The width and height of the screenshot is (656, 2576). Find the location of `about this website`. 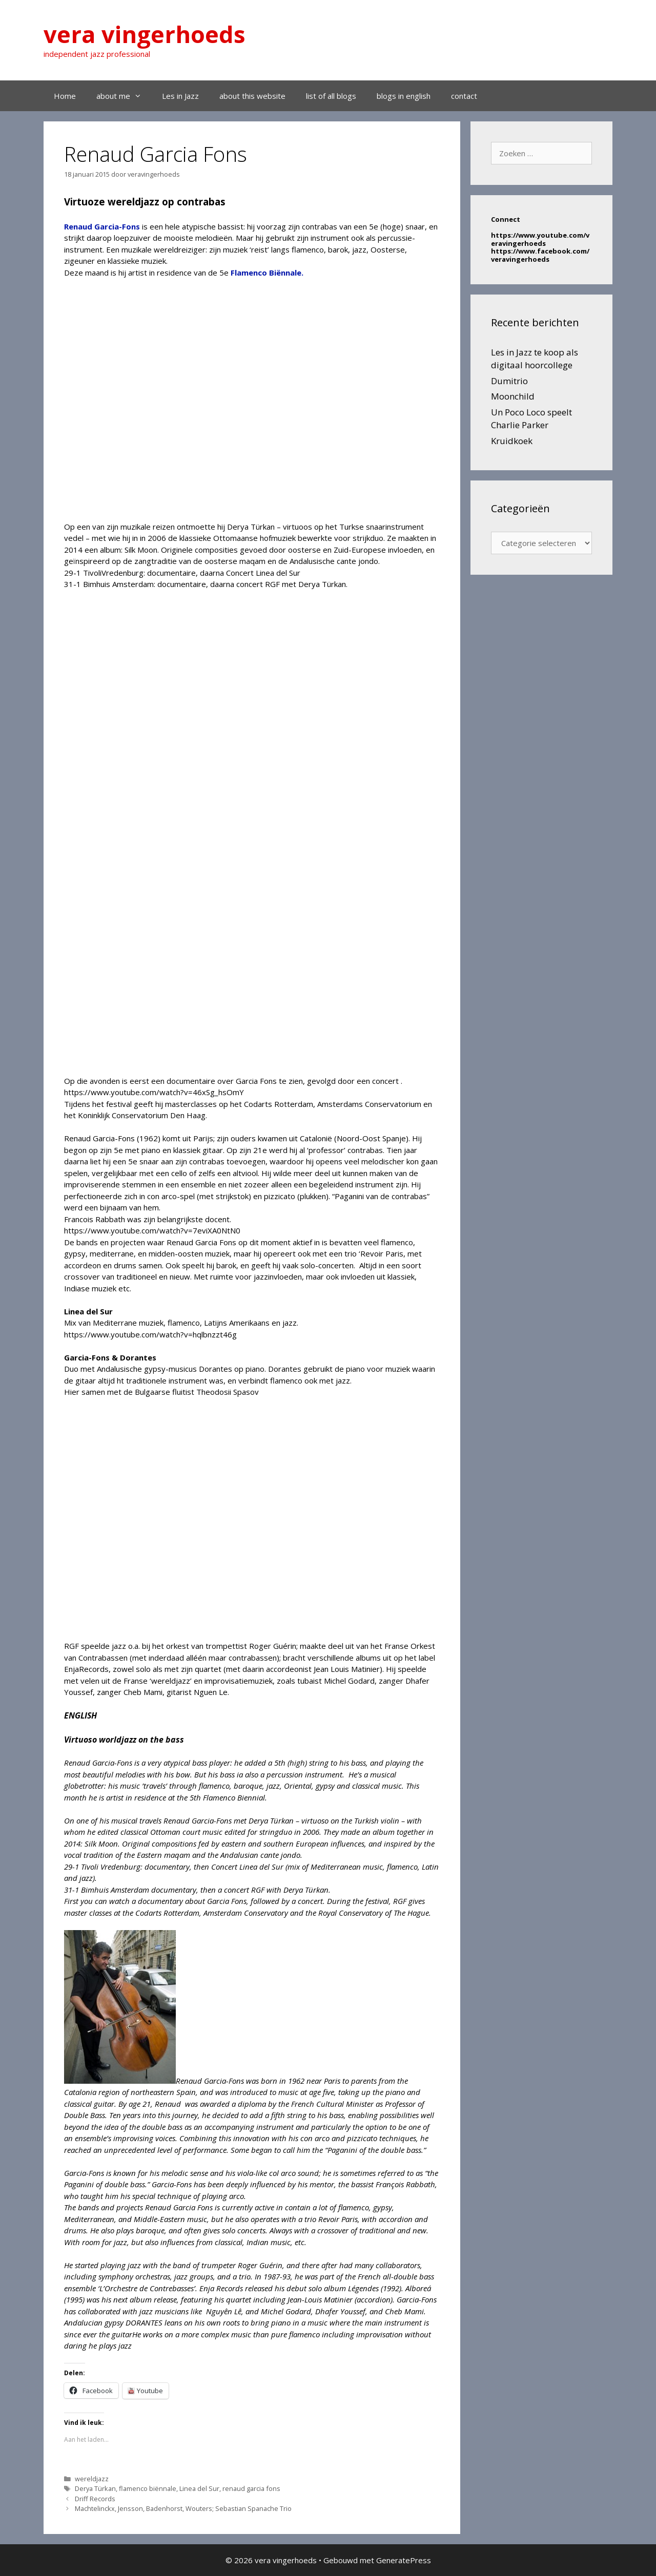

about this website is located at coordinates (252, 96).